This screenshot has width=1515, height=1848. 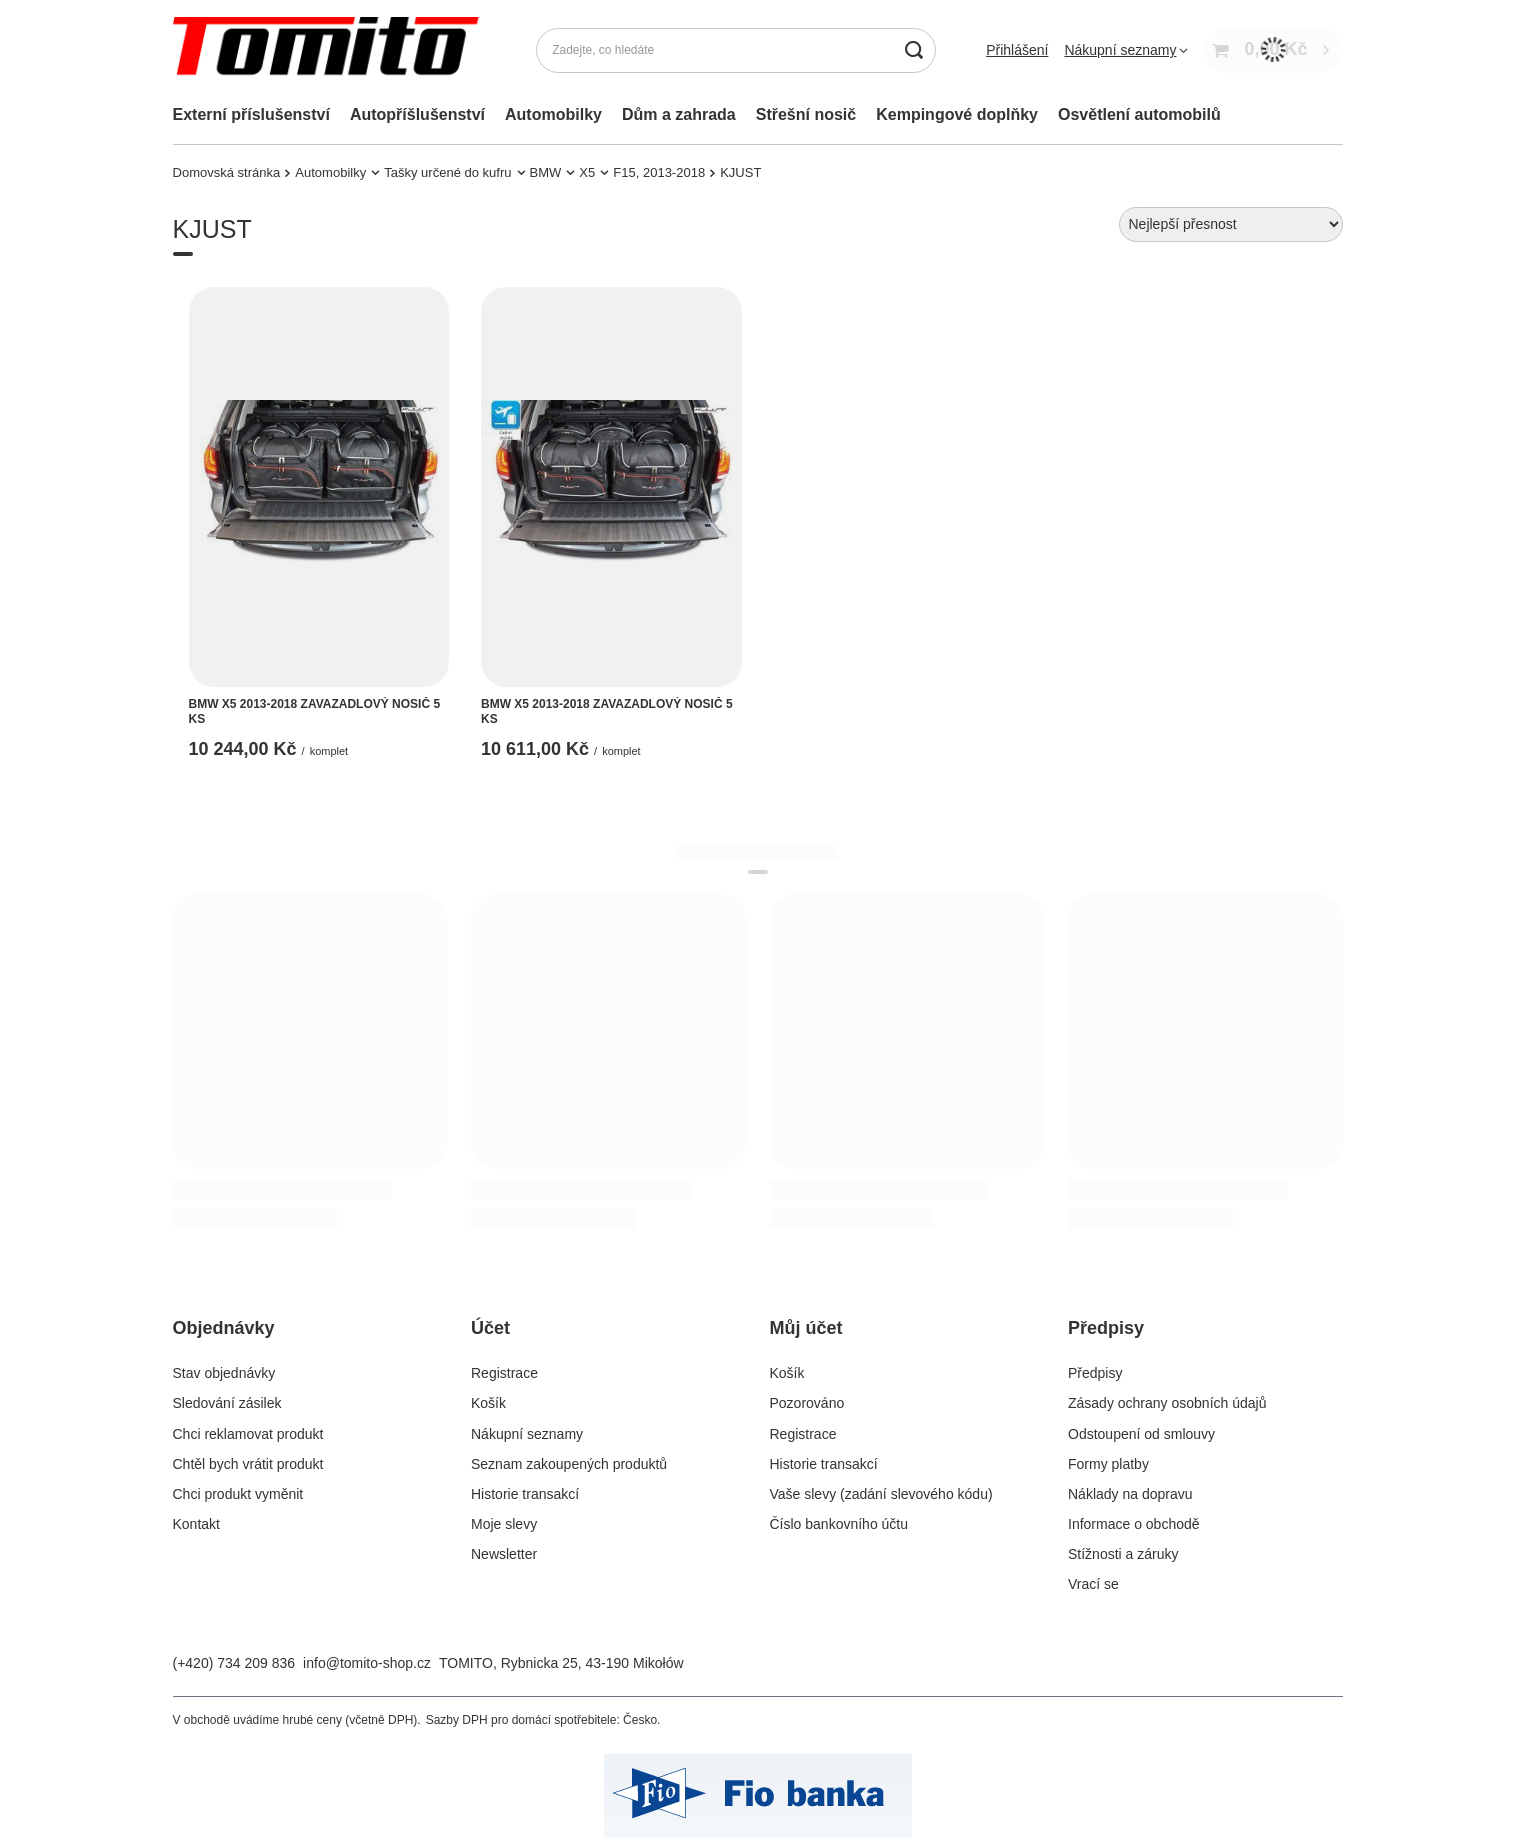 I want to click on (+420) 734 209 836, so click(x=234, y=1663).